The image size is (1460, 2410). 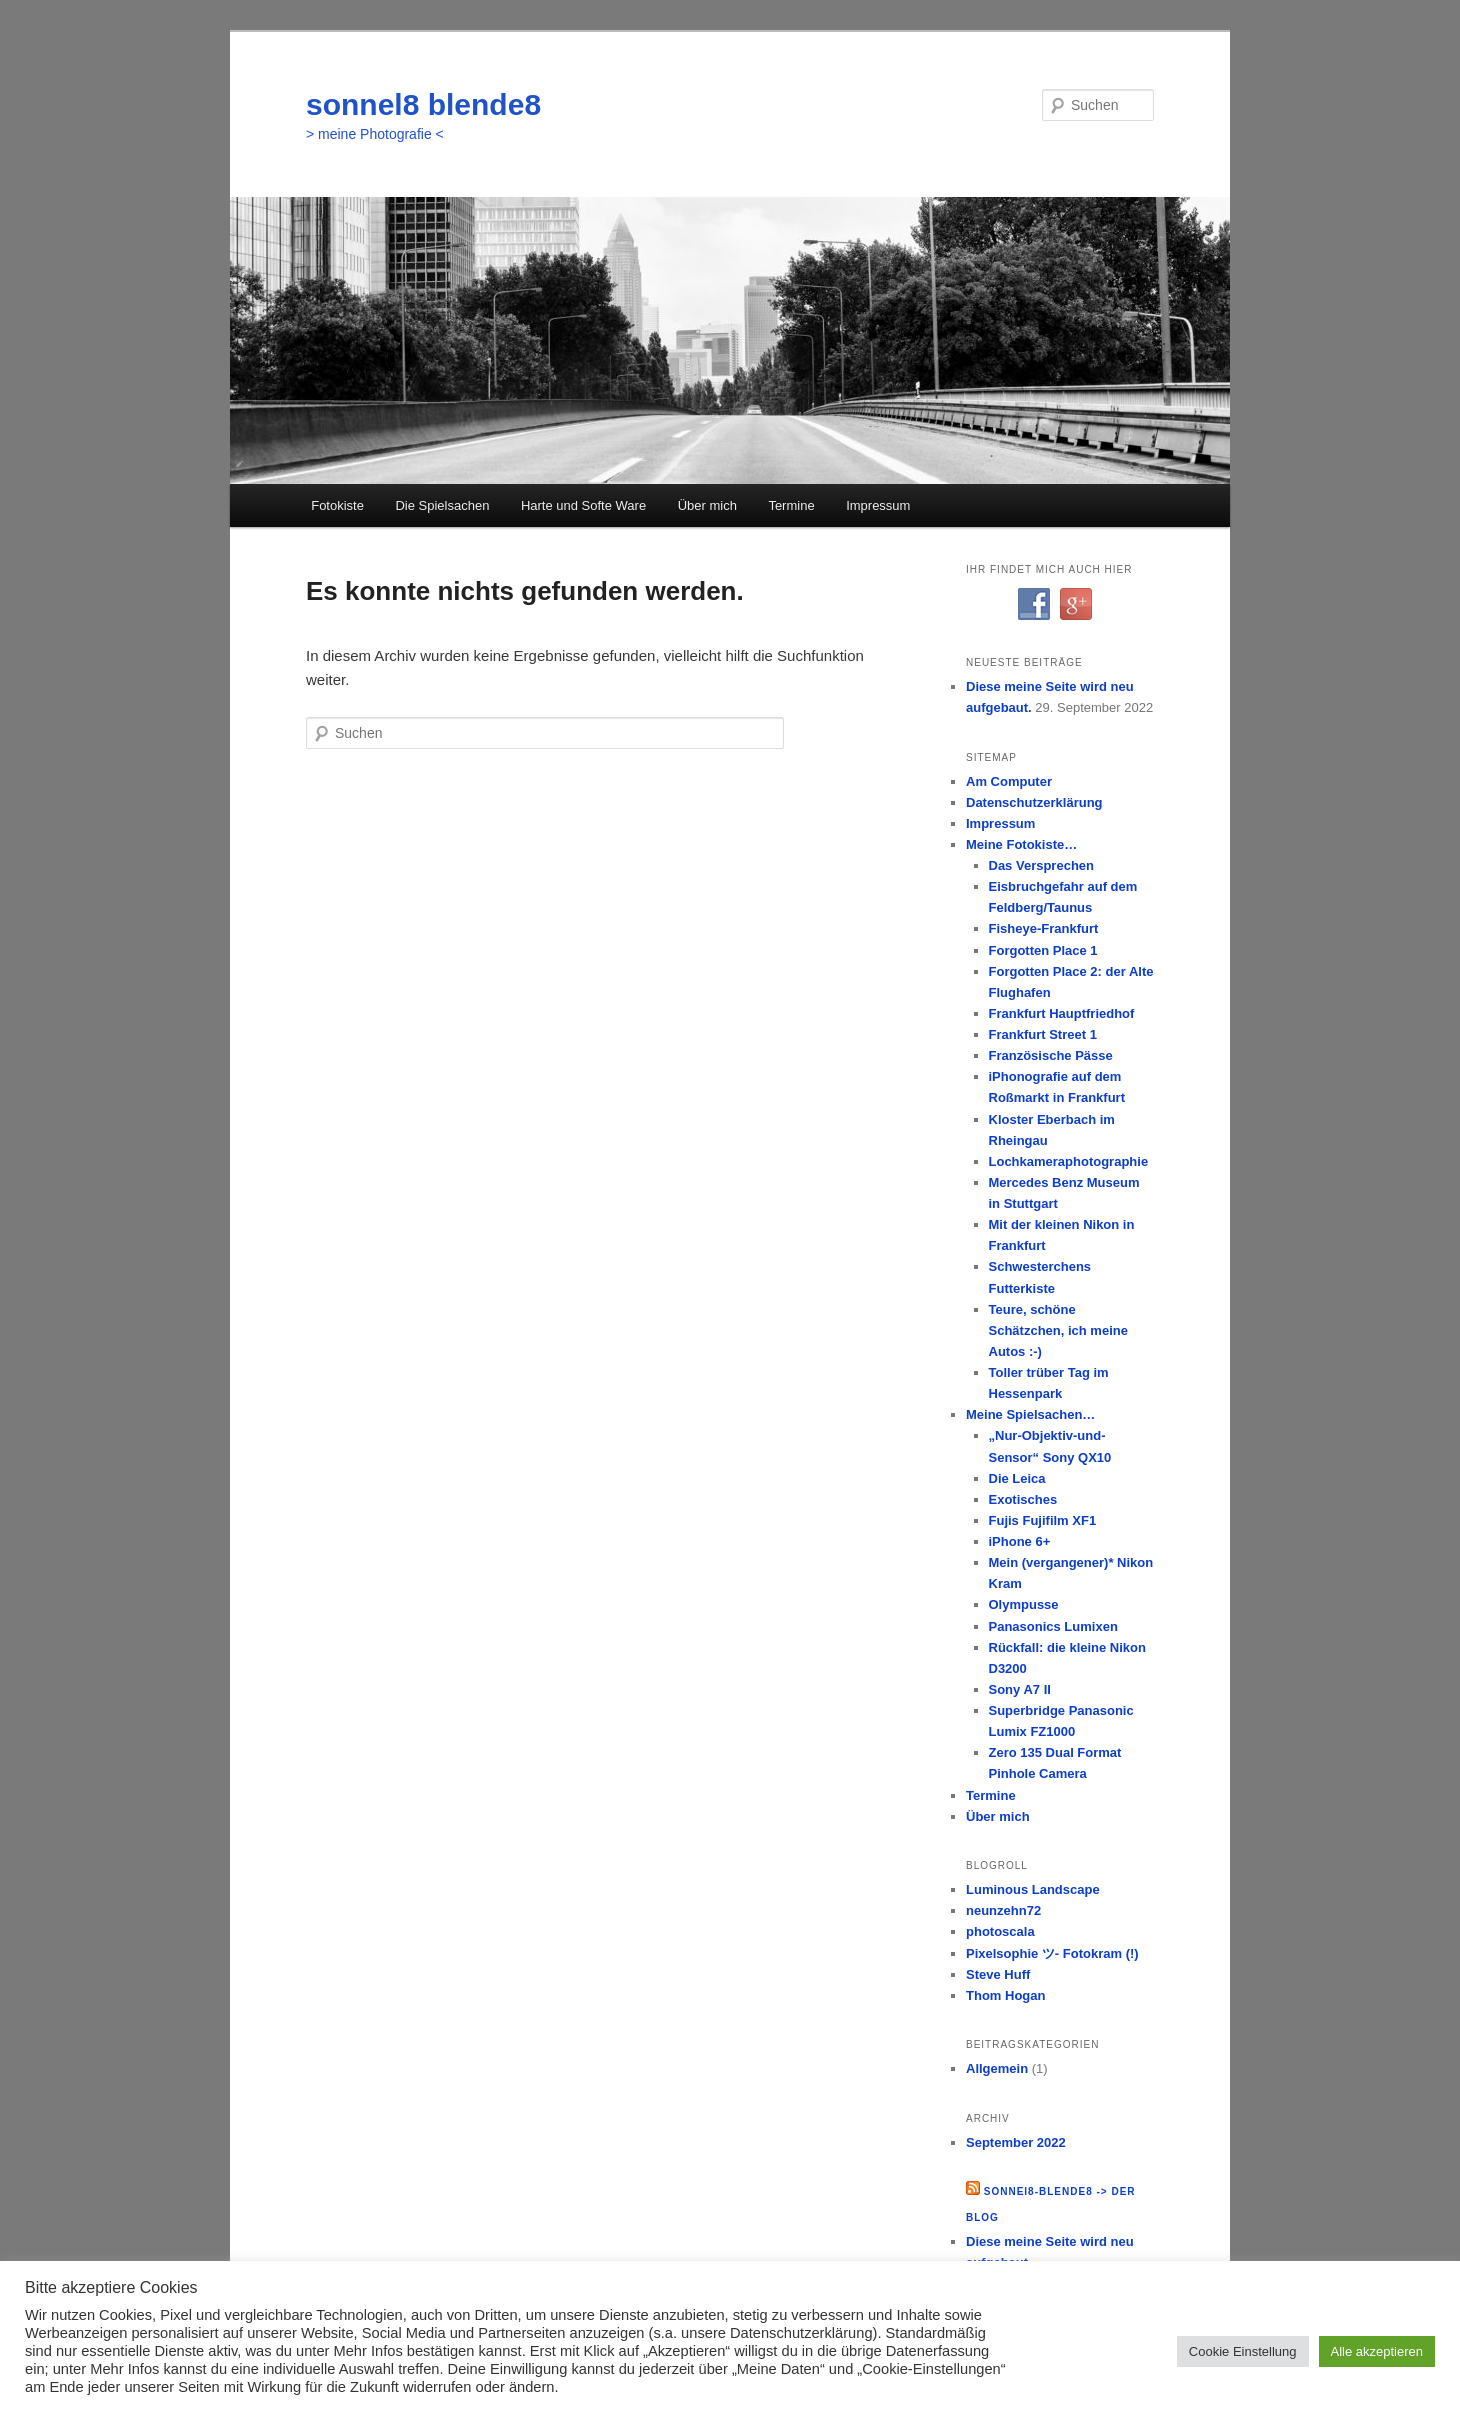 I want to click on Französische Pässe, so click(x=1051, y=1055).